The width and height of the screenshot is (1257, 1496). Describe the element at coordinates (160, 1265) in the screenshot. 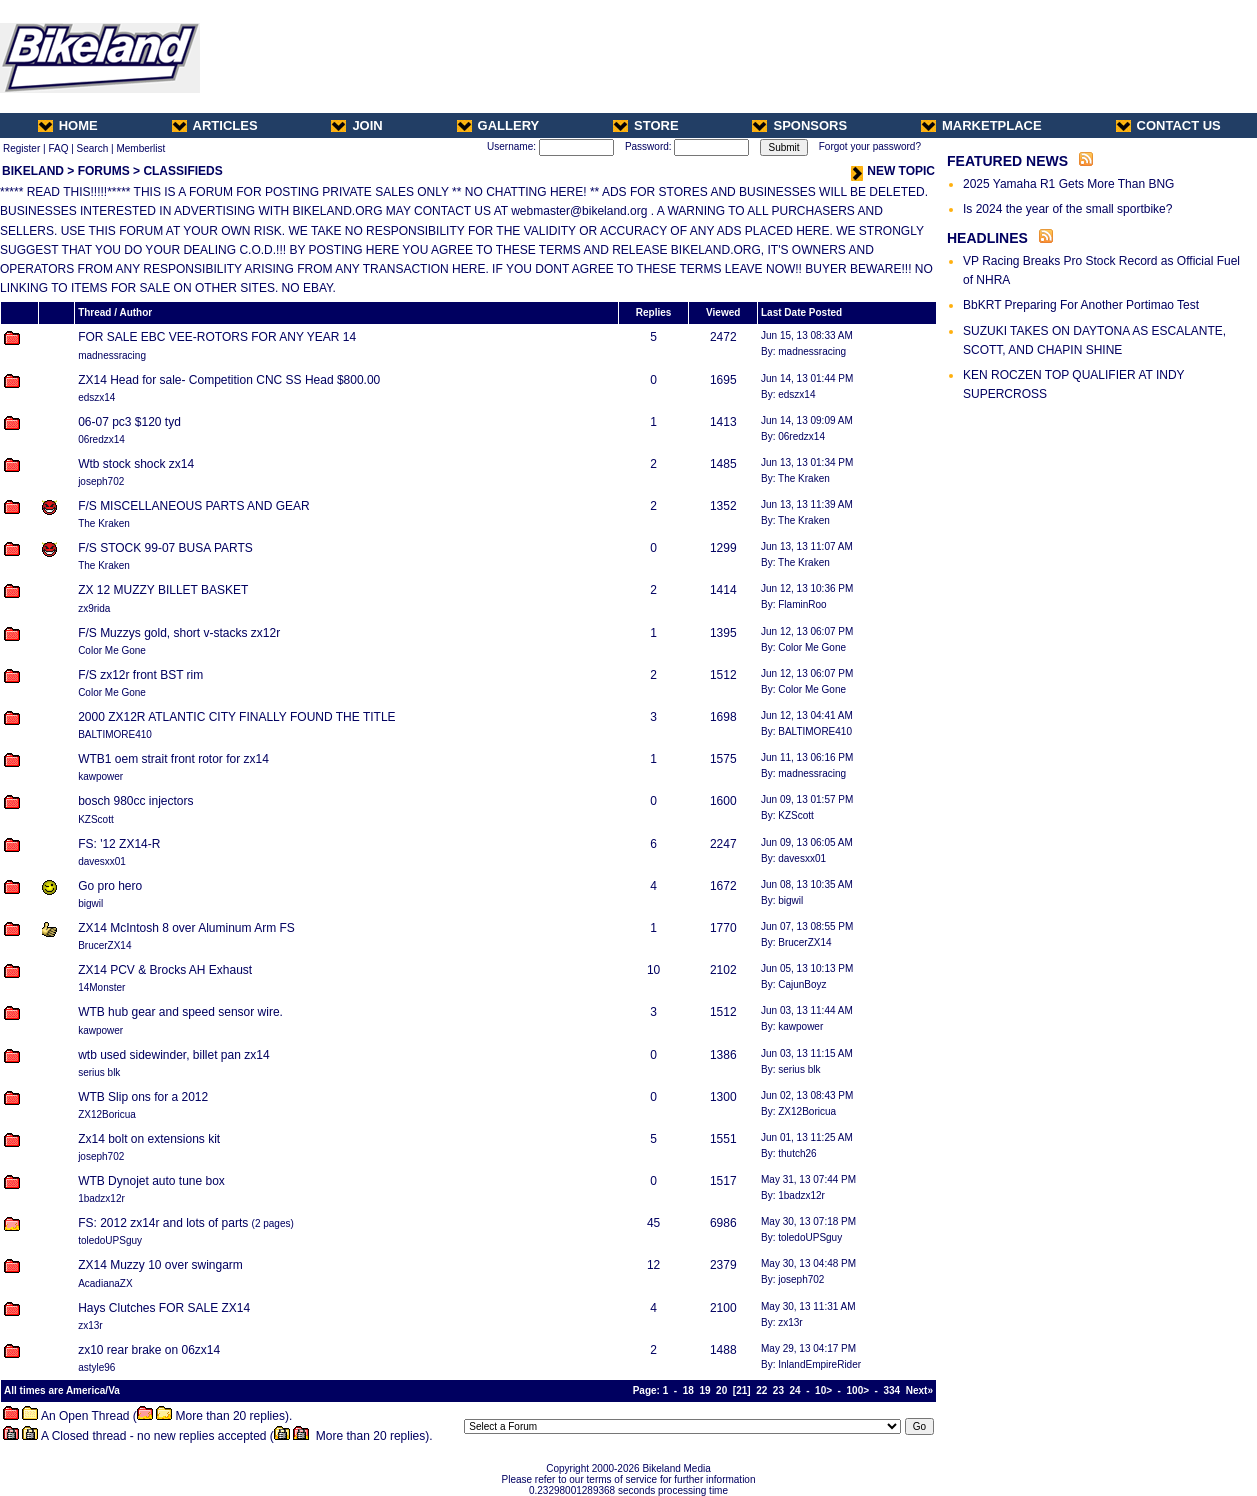

I see `ZX14 Muzzy 10 over swingarm` at that location.